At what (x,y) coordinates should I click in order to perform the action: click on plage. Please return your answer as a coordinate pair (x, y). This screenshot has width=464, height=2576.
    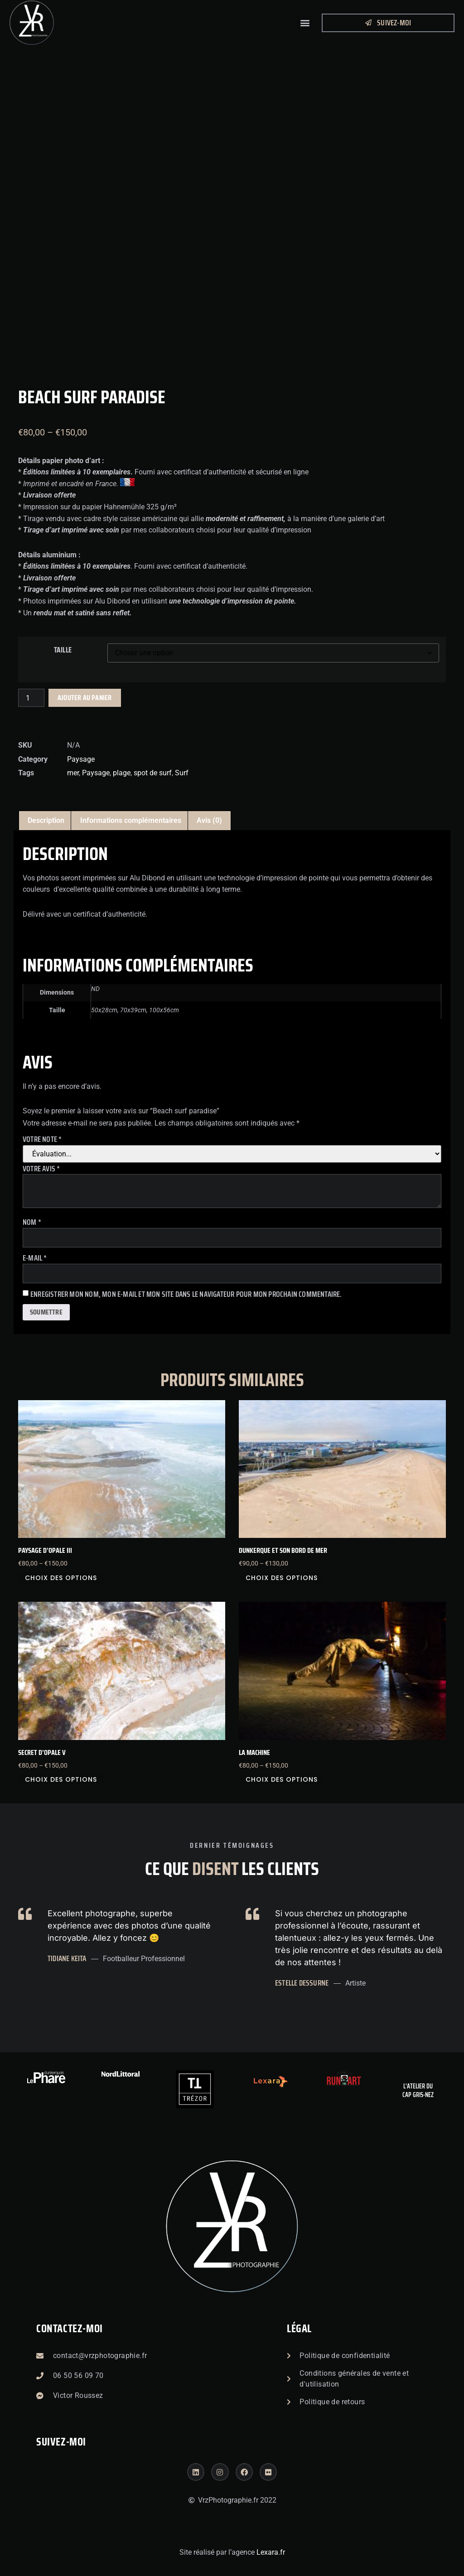
    Looking at the image, I should click on (121, 772).